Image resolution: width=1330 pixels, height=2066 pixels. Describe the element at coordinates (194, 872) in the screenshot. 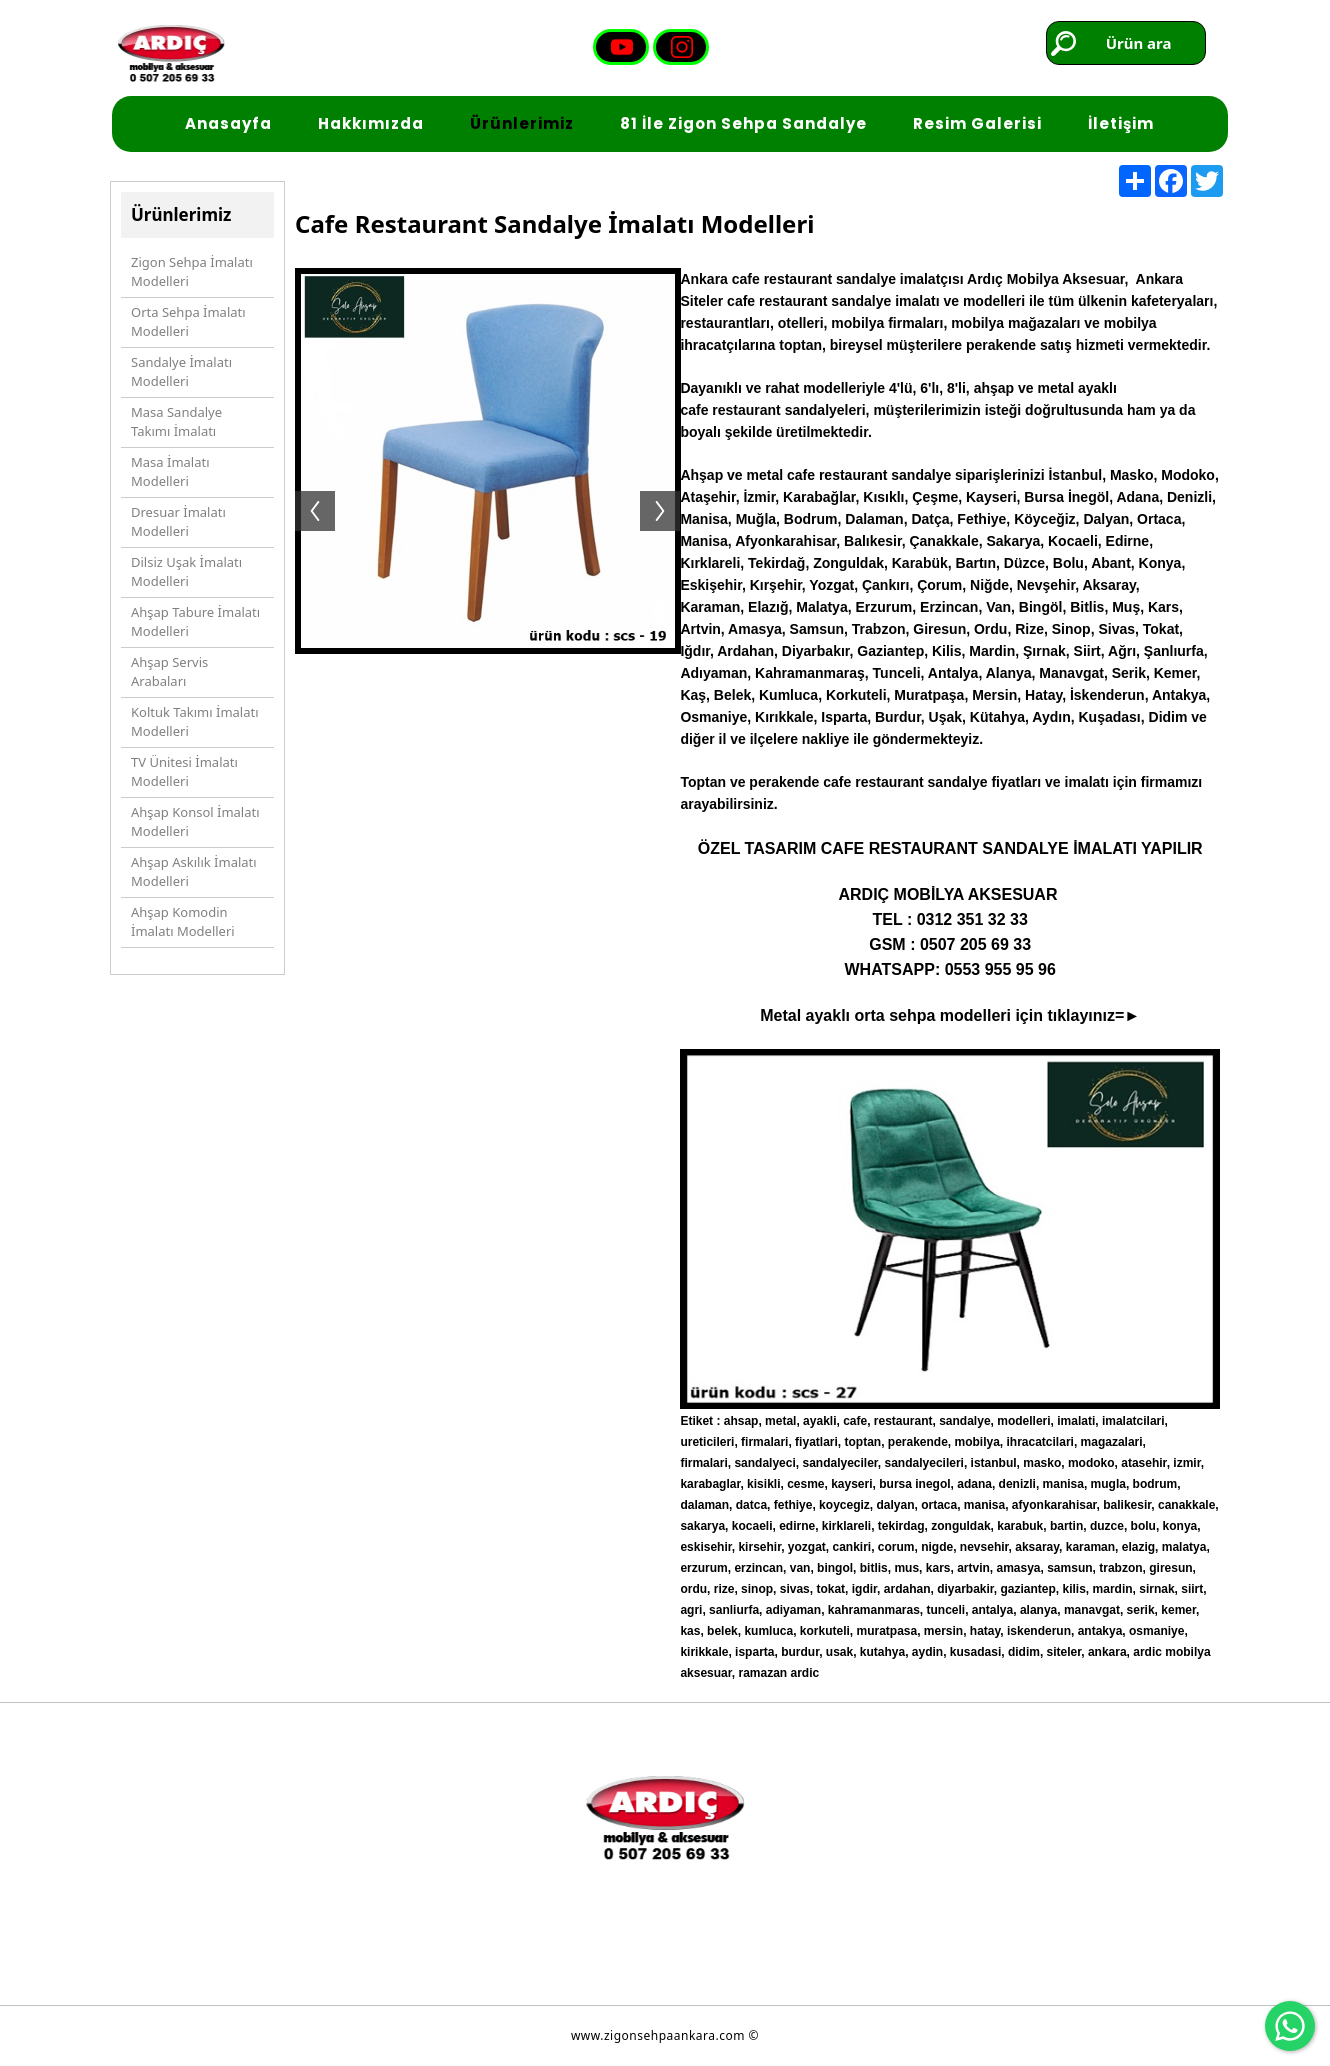

I see `Ahşap Askılık İmalatı Modelleri` at that location.